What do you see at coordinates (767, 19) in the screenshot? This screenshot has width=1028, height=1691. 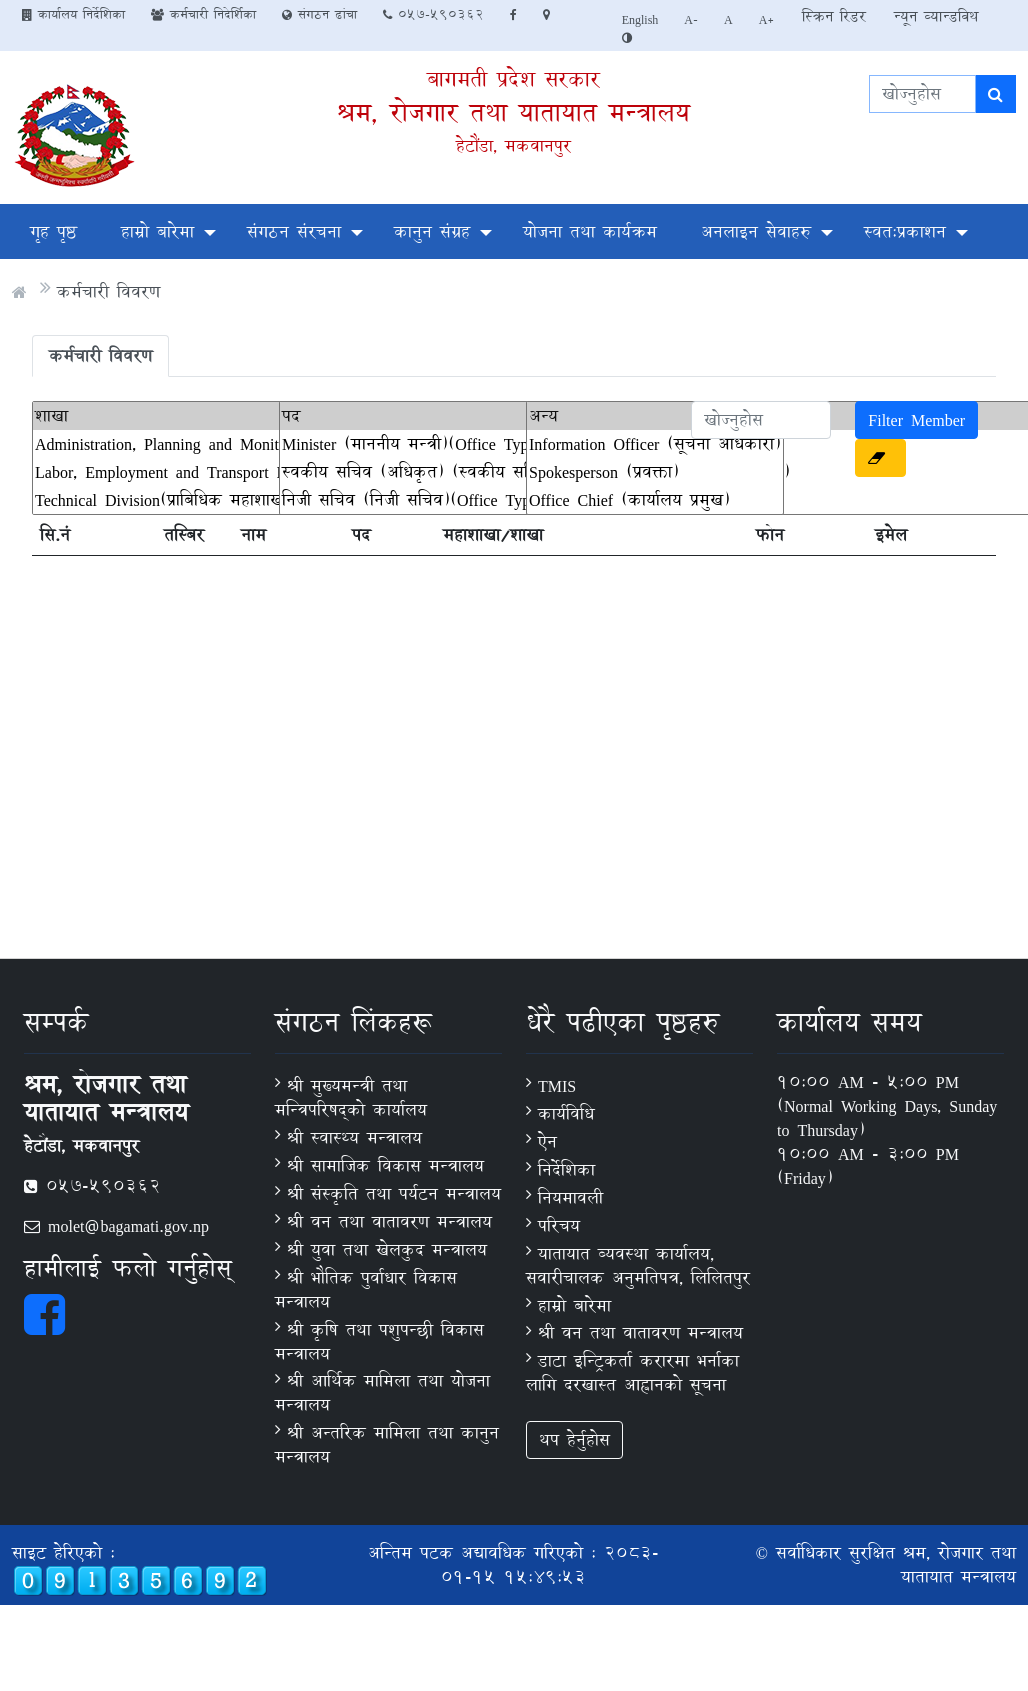 I see `A+` at bounding box center [767, 19].